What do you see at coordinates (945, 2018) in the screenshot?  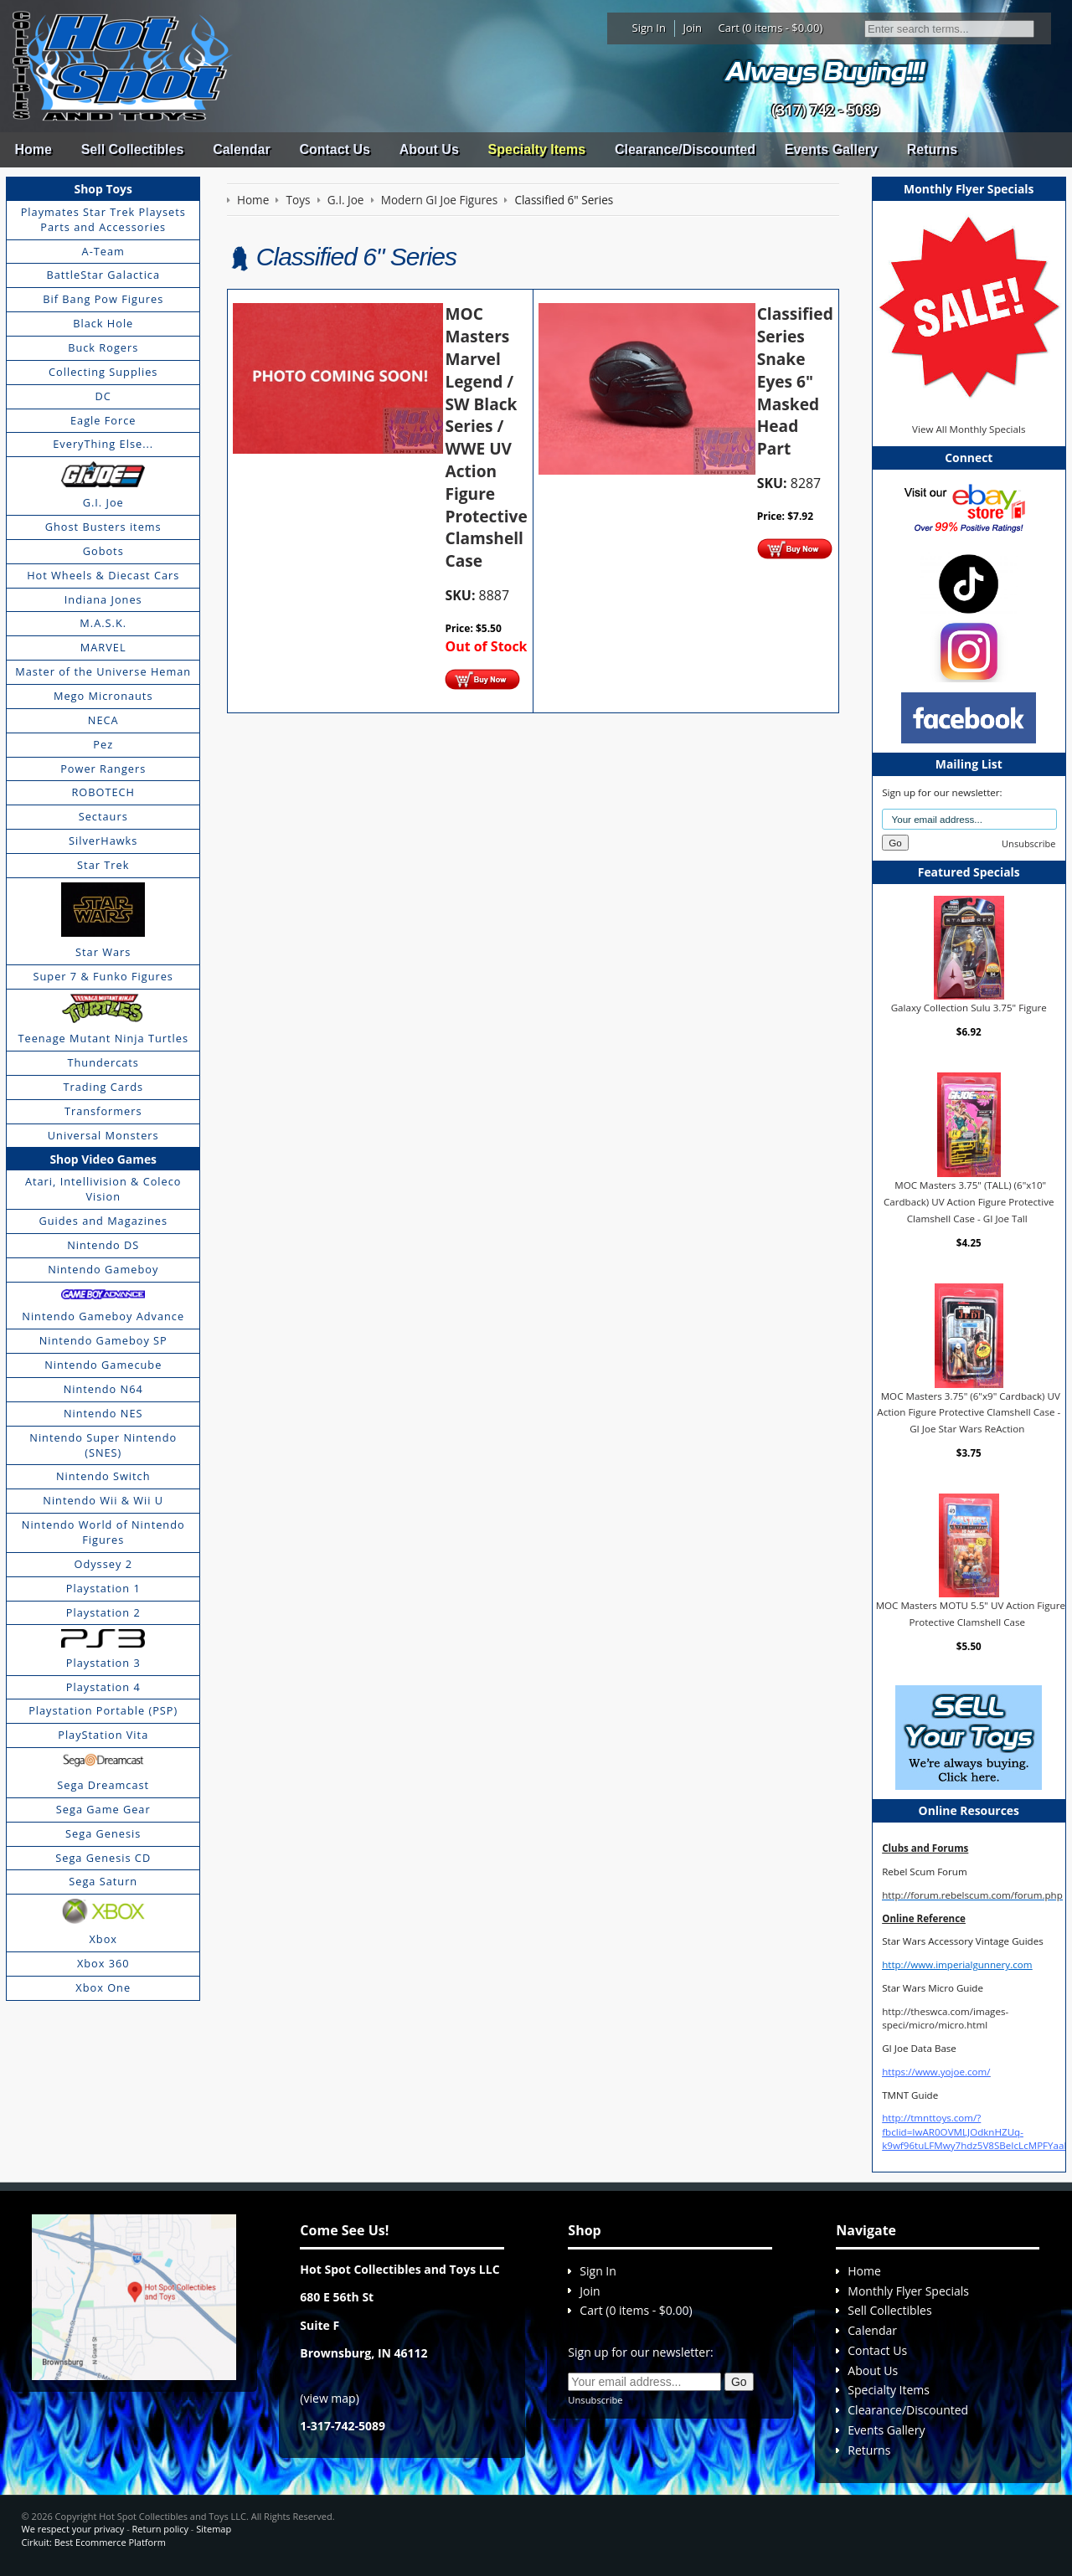 I see `http://theswca.com/images-speci/micro/micro.html` at bounding box center [945, 2018].